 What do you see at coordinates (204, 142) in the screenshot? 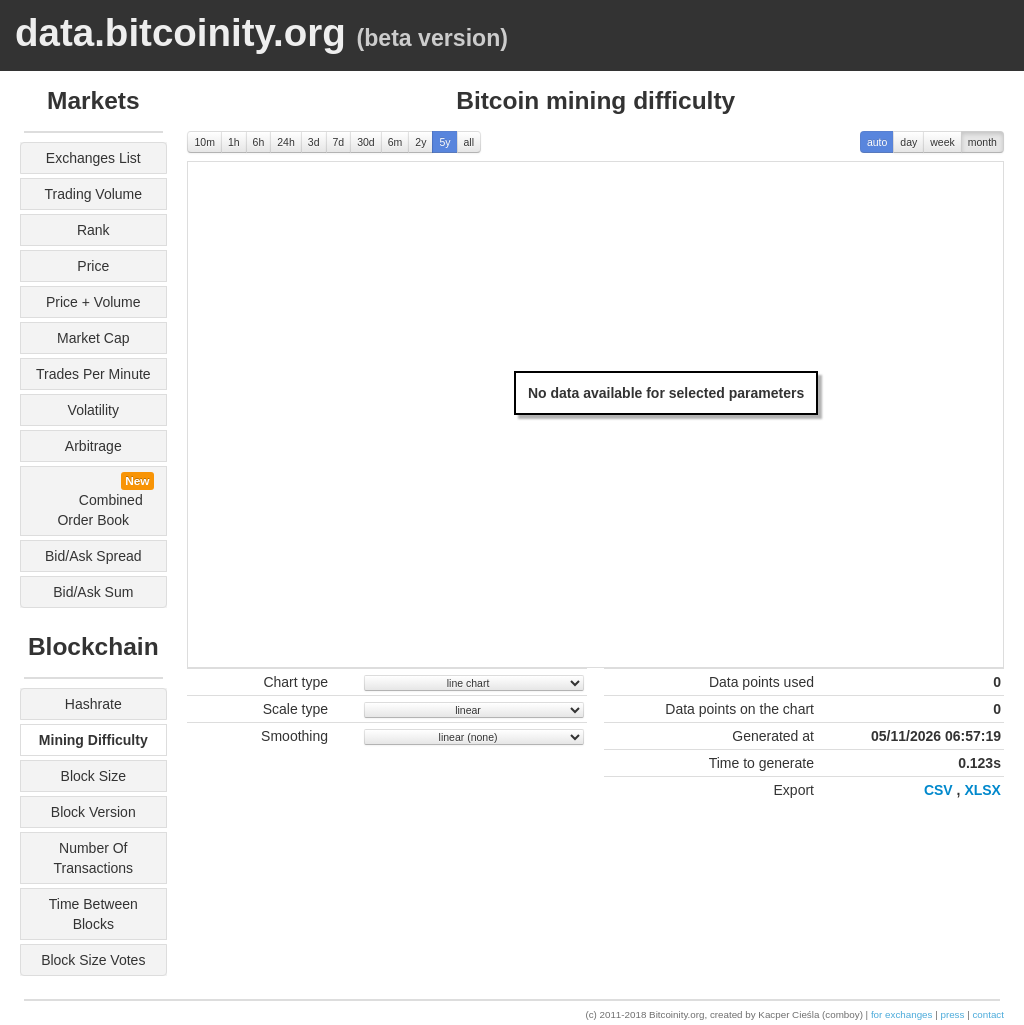
I see `10m` at bounding box center [204, 142].